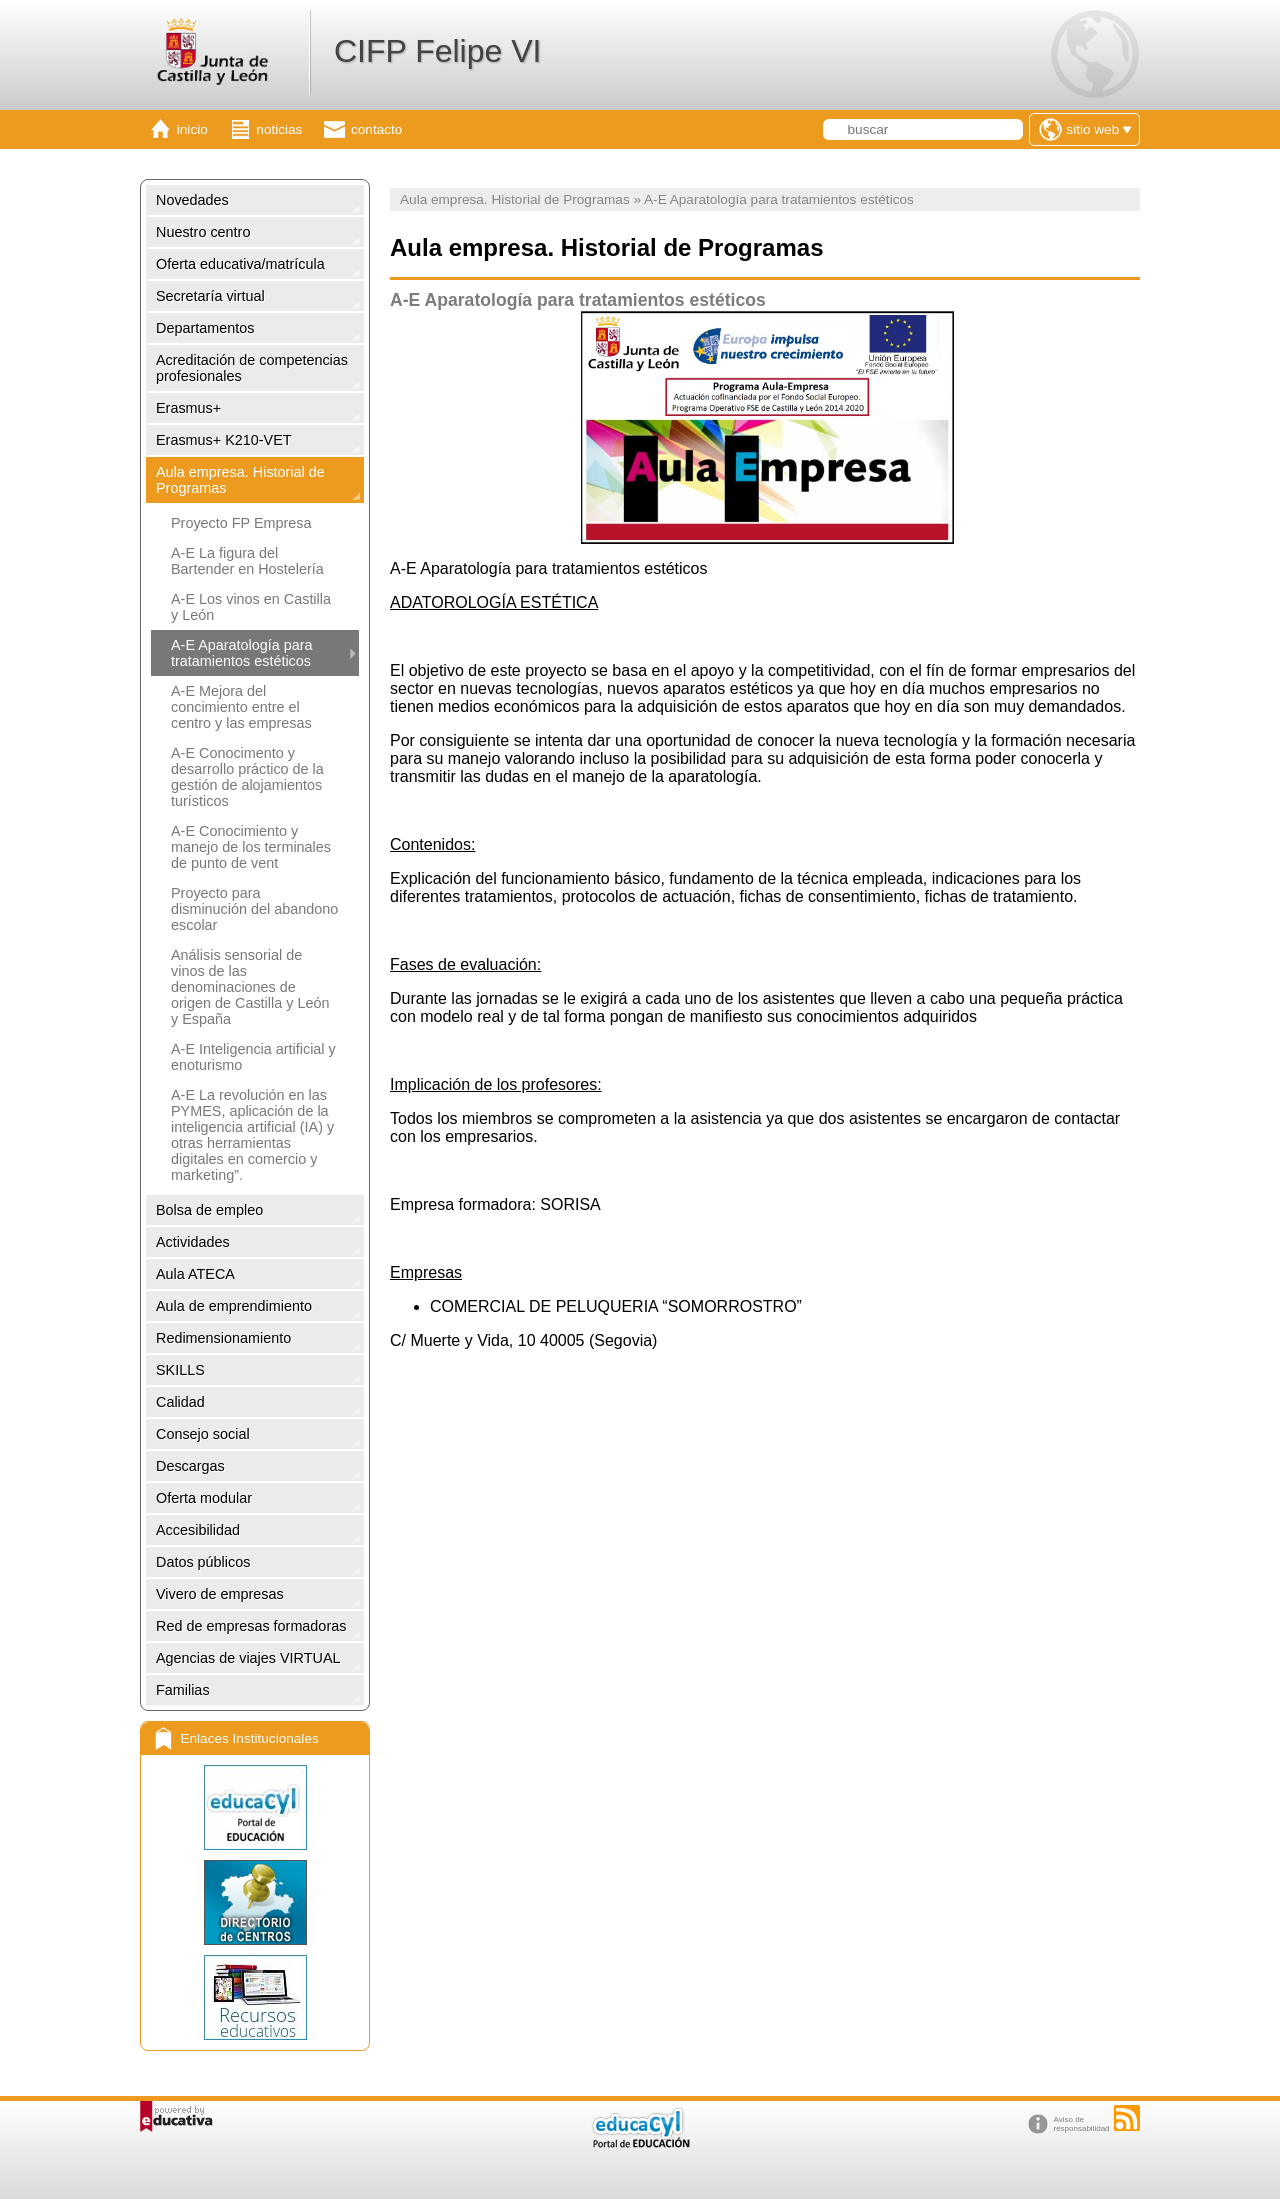  Describe the element at coordinates (240, 480) in the screenshot. I see `Aula empresa. Historial de Programas` at that location.